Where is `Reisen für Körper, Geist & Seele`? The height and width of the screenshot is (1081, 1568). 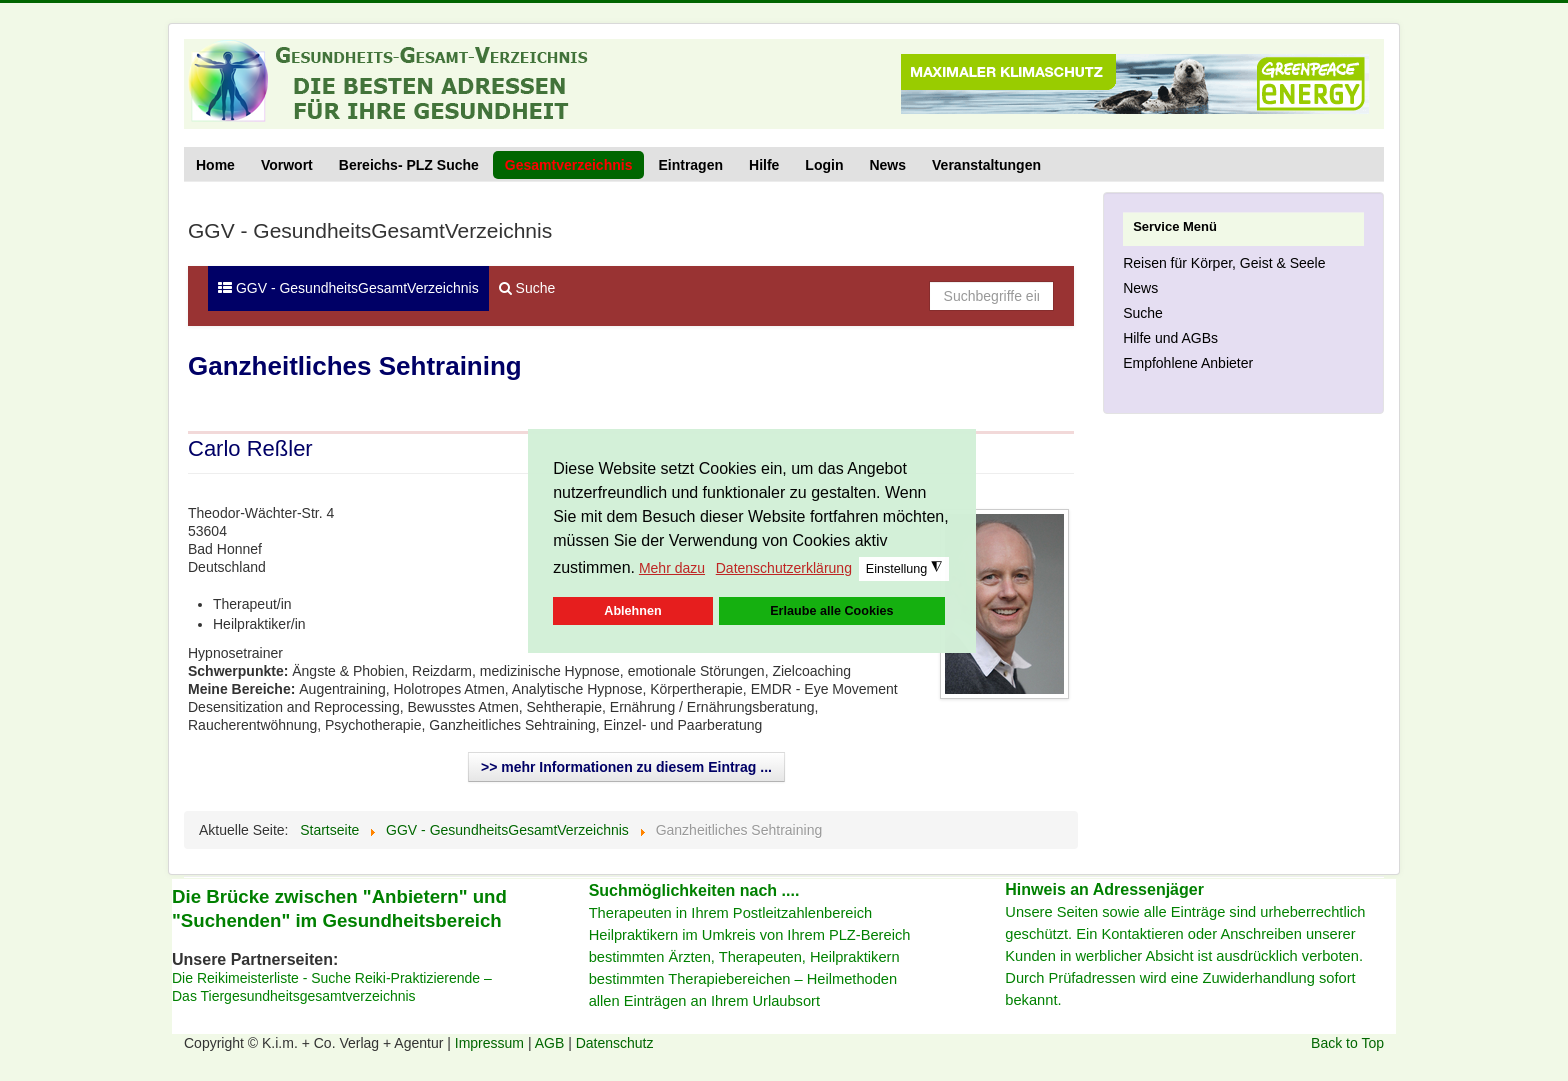
Reisen für Körper, Geist & Seele is located at coordinates (1224, 263).